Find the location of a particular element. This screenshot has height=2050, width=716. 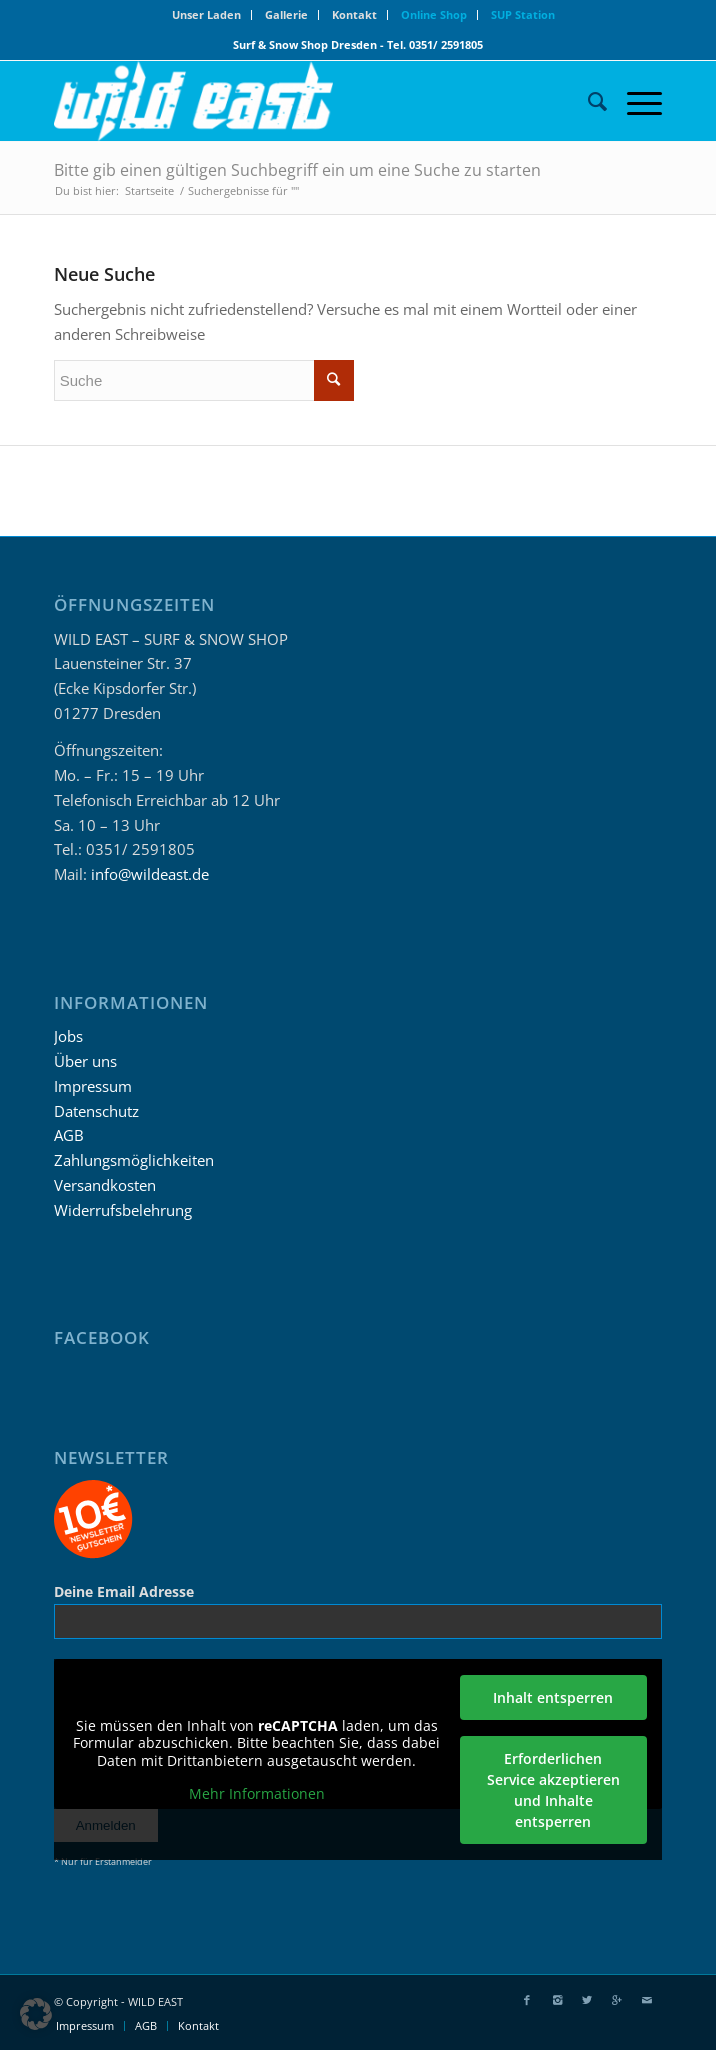

Über uns is located at coordinates (85, 1061).